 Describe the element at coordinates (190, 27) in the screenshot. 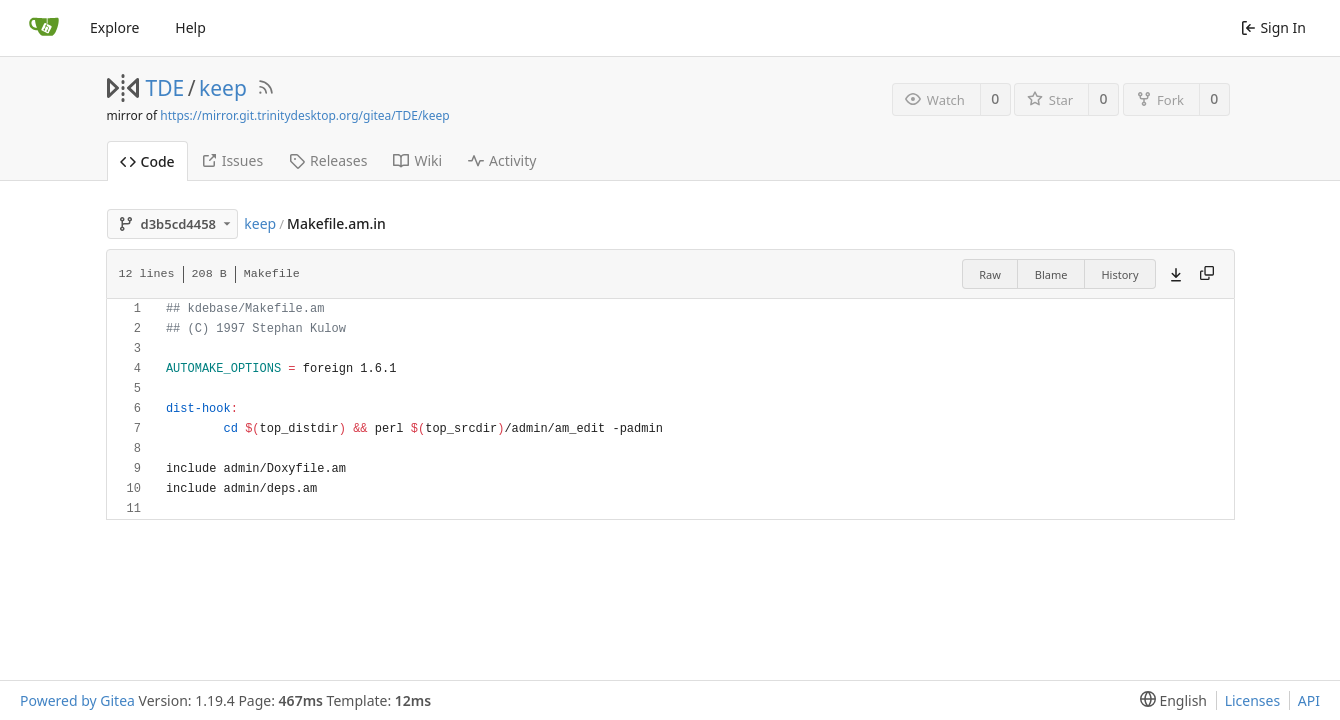

I see `Help` at that location.